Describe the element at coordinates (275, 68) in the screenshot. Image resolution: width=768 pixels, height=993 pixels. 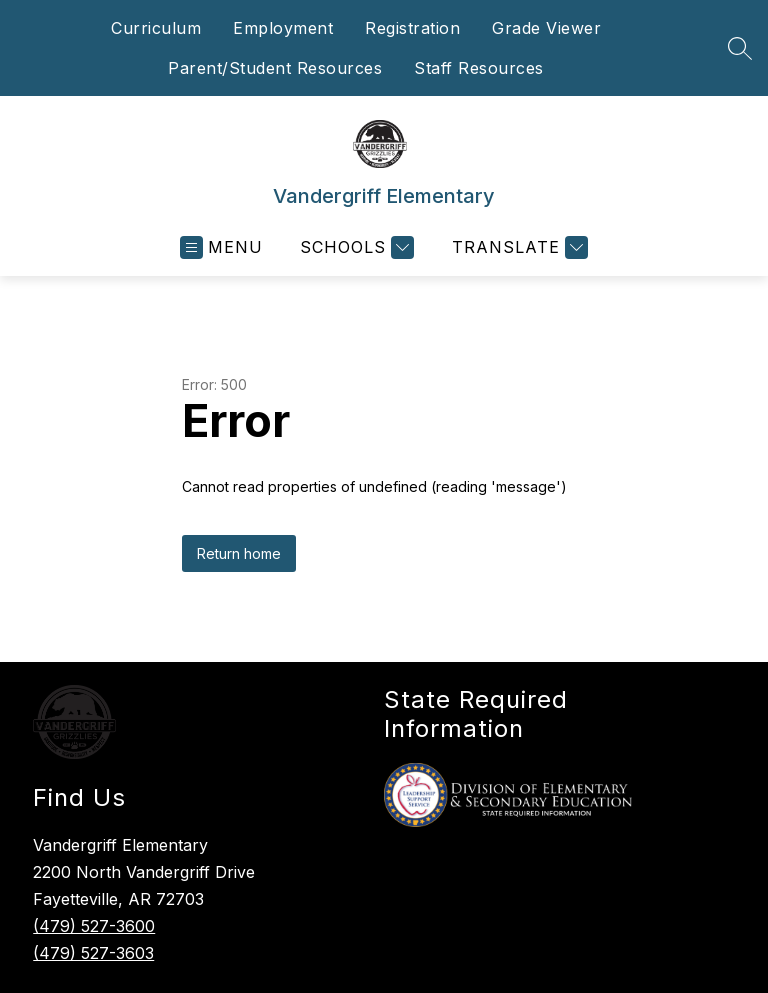
I see `Parent/Student Resources` at that location.